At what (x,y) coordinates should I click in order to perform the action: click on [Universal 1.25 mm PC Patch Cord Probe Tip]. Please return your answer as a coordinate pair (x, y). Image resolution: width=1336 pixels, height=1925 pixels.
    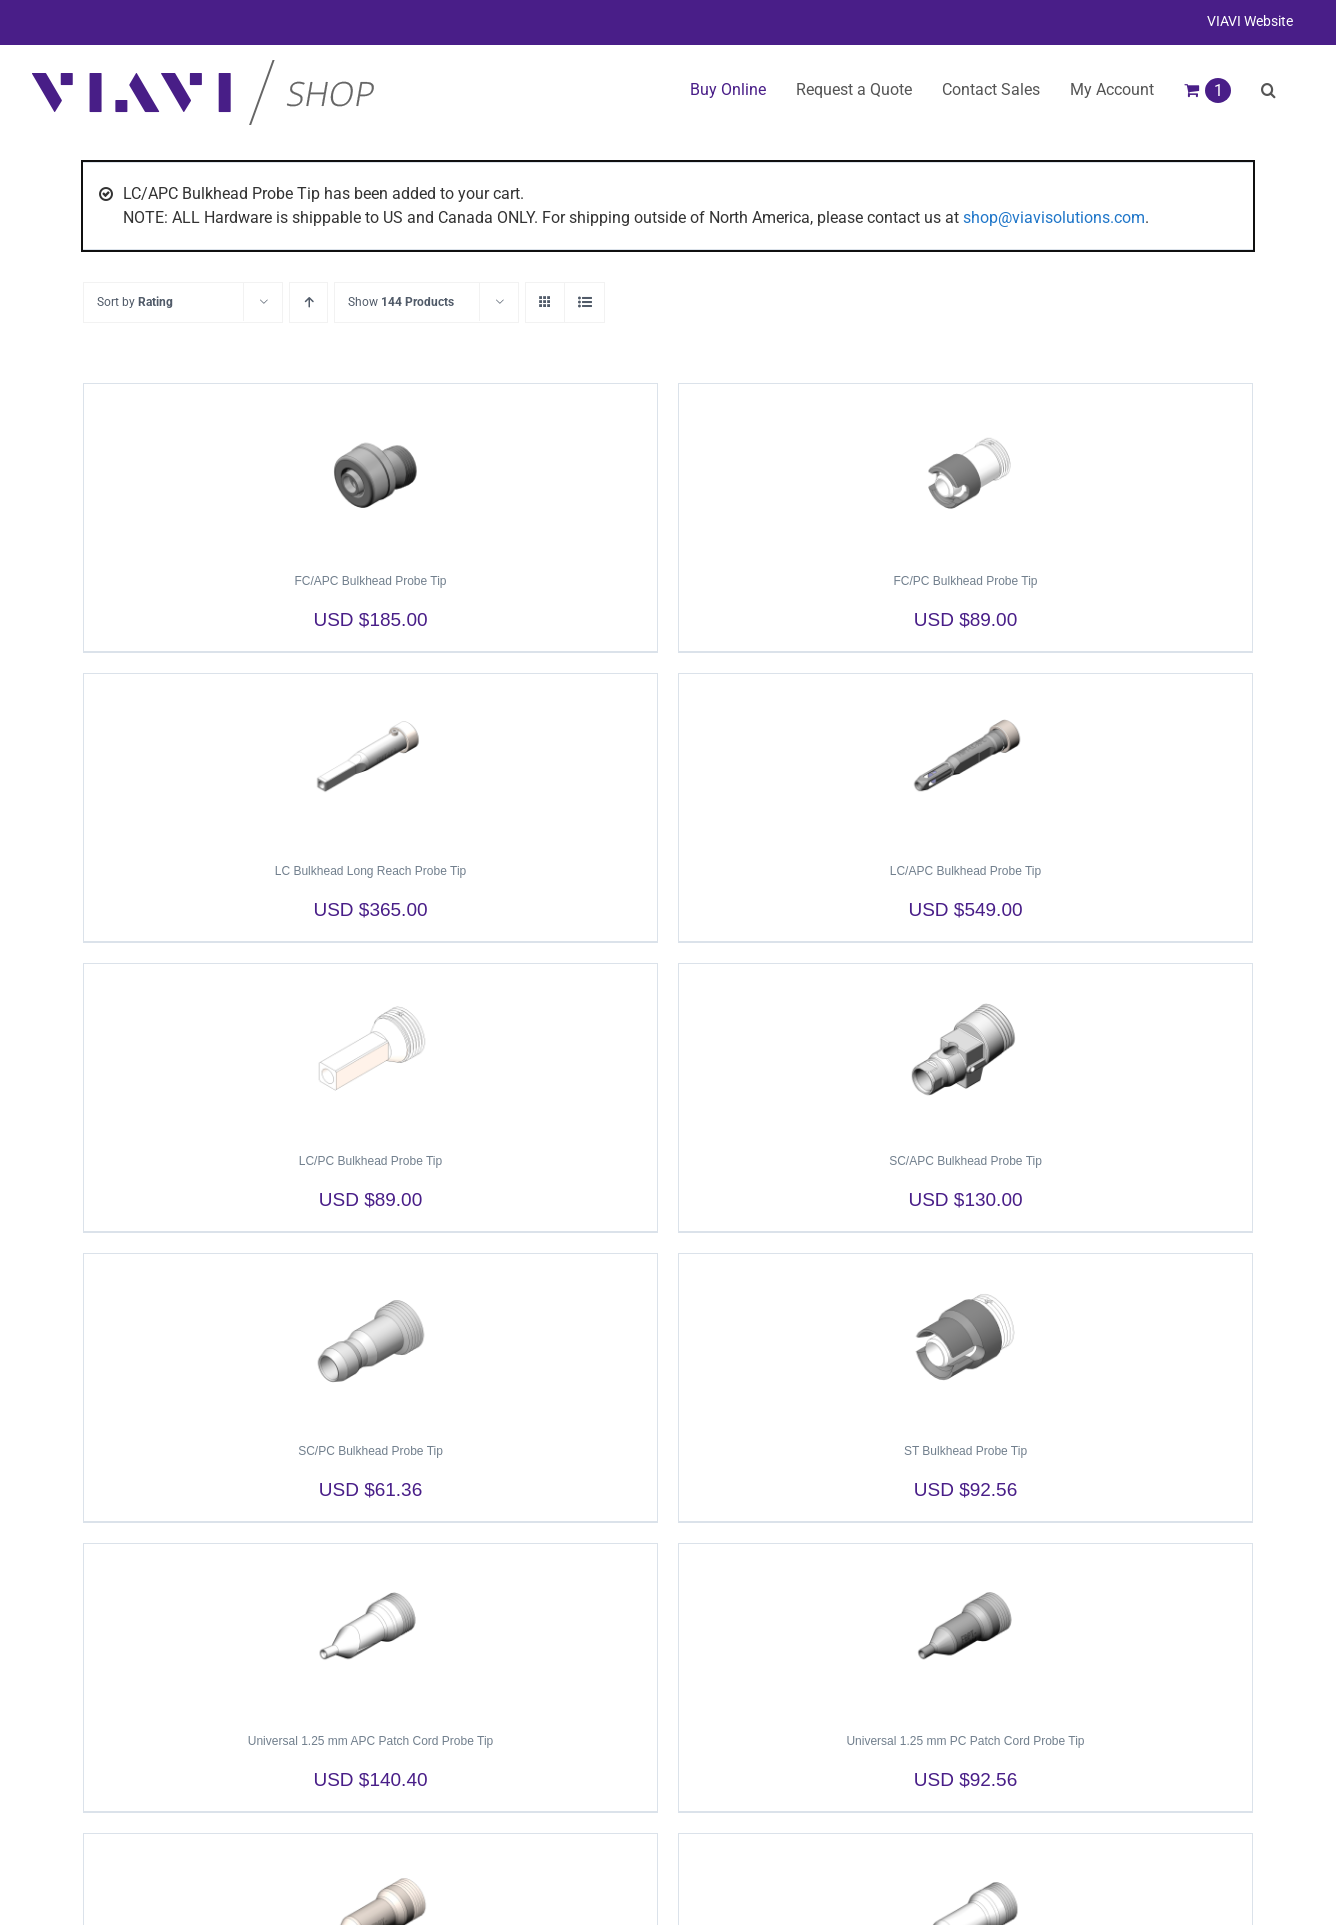
    Looking at the image, I should click on (965, 1629).